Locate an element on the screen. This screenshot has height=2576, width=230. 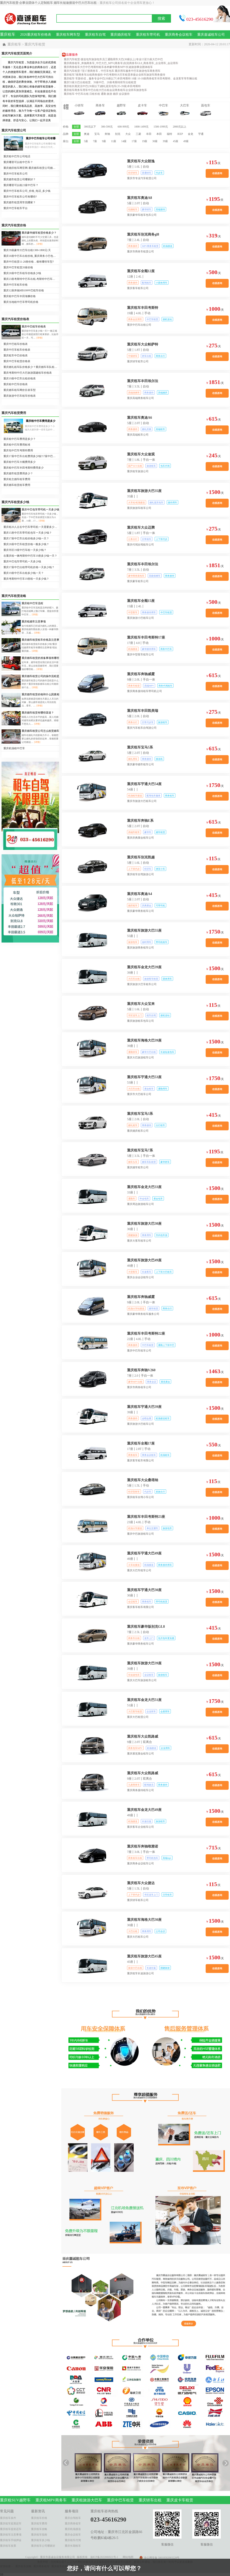
别克 is located at coordinates (117, 134).